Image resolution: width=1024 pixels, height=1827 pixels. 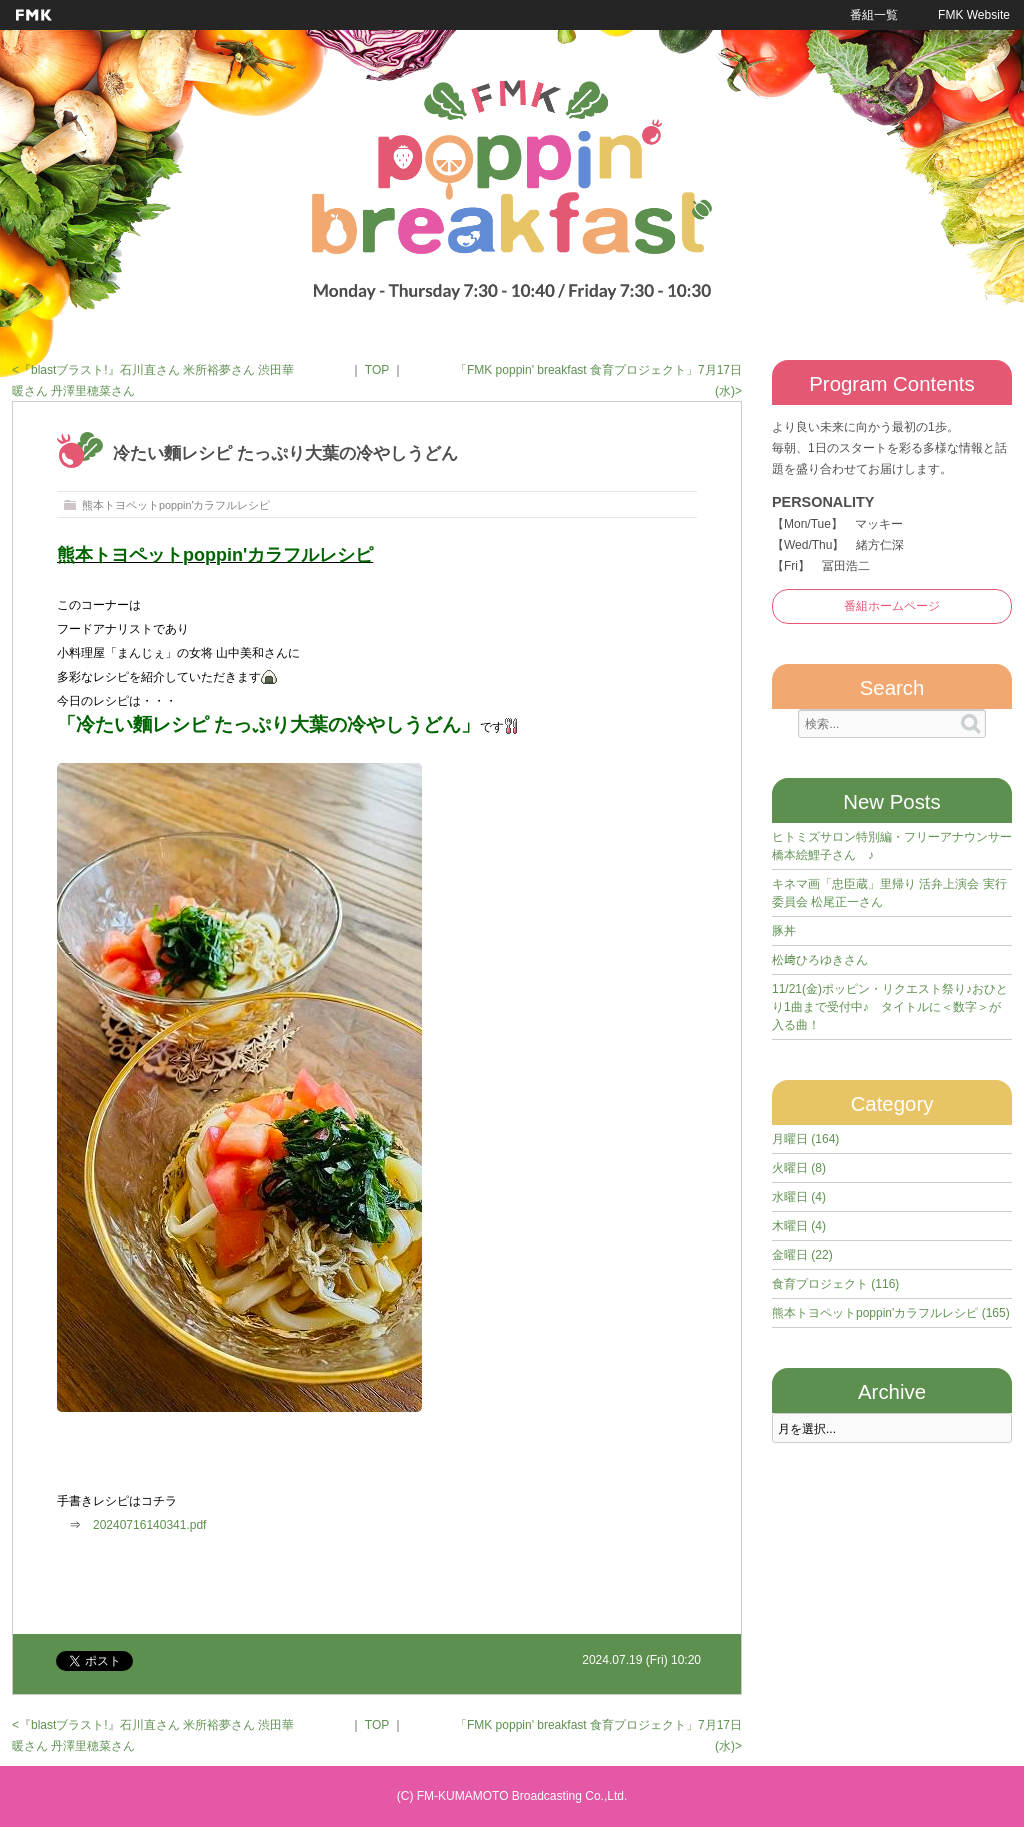 What do you see at coordinates (974, 15) in the screenshot?
I see `FMK Website` at bounding box center [974, 15].